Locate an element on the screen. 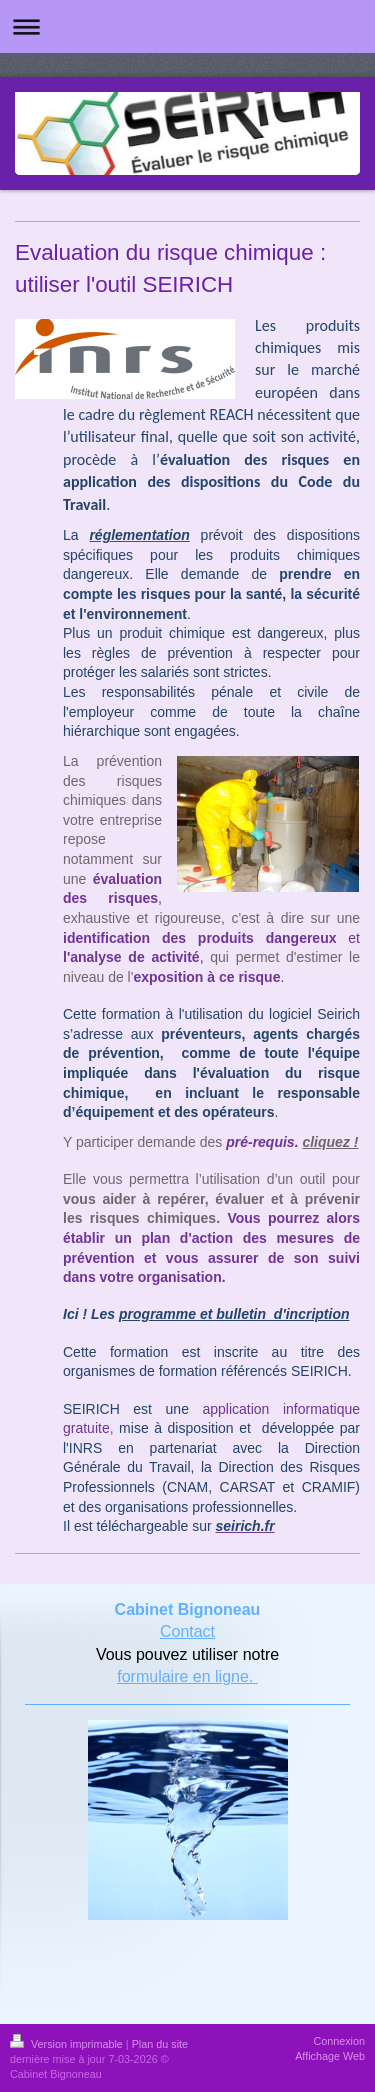 The height and width of the screenshot is (2092, 375). Contact is located at coordinates (187, 1631).